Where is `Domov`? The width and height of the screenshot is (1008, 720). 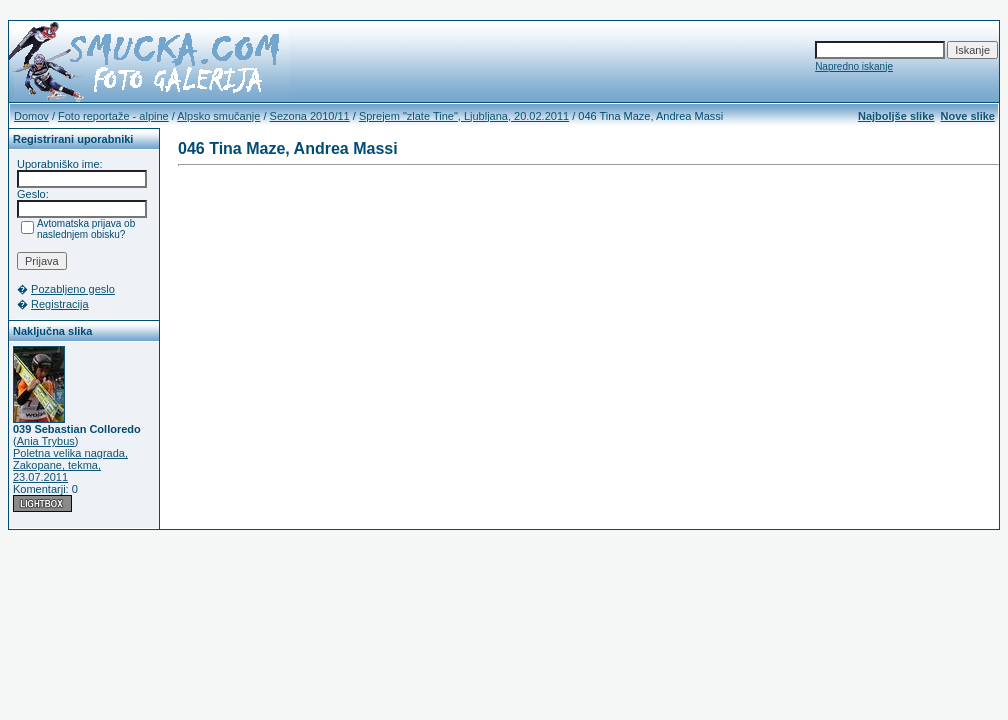 Domov is located at coordinates (31, 116).